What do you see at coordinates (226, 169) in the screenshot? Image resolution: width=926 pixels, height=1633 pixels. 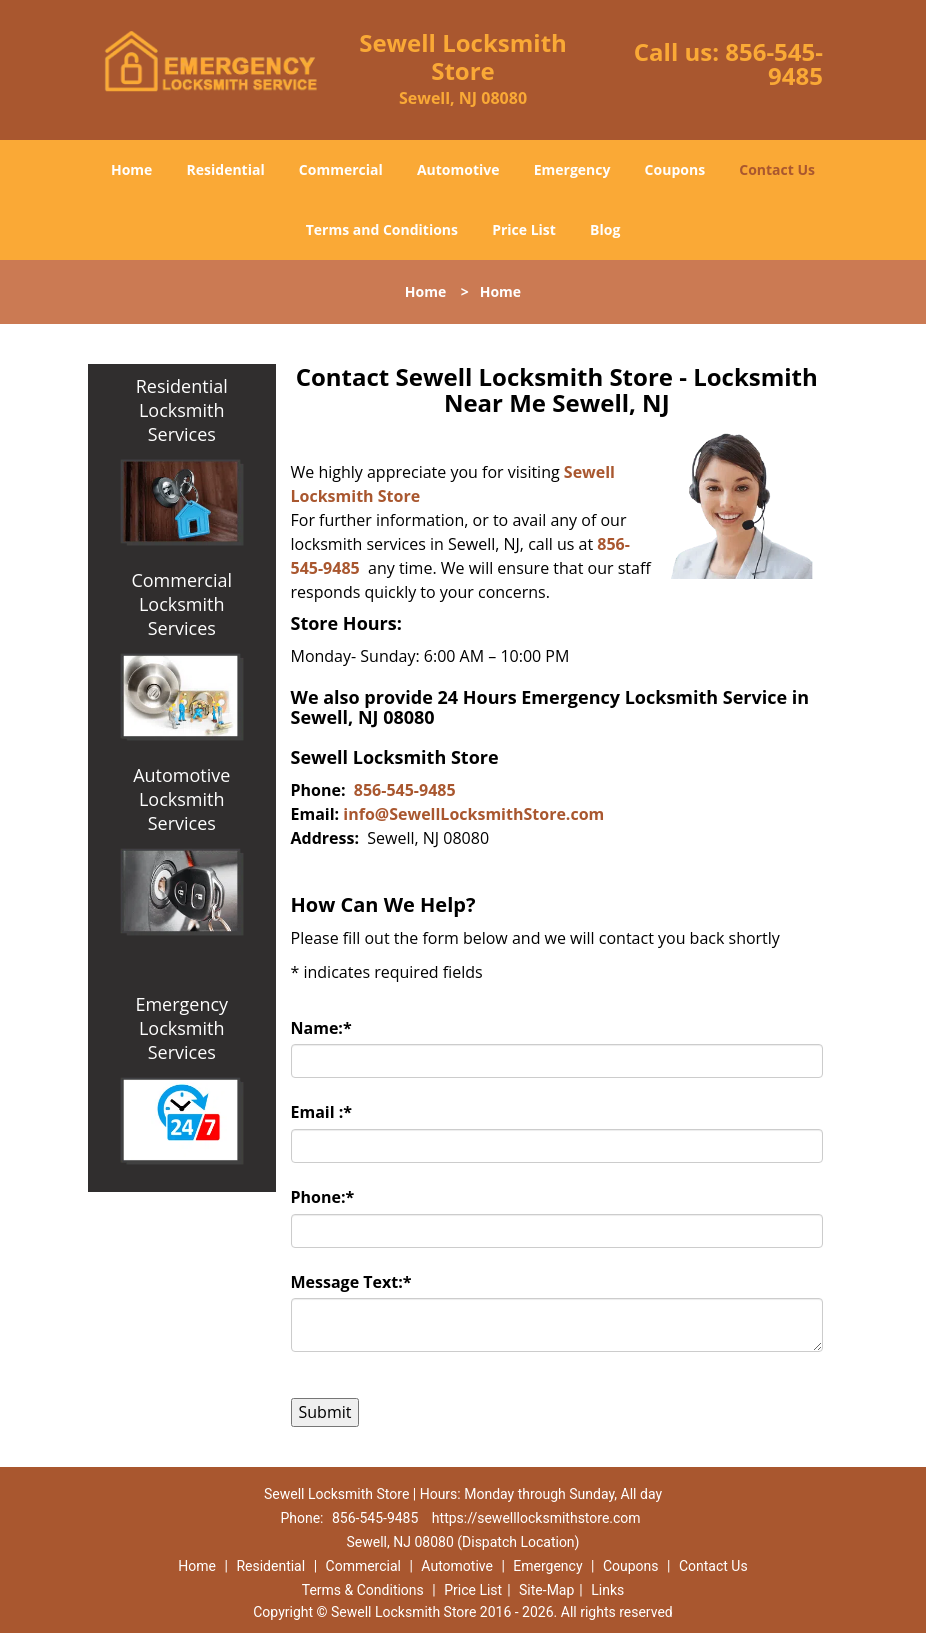 I see `Residential` at bounding box center [226, 169].